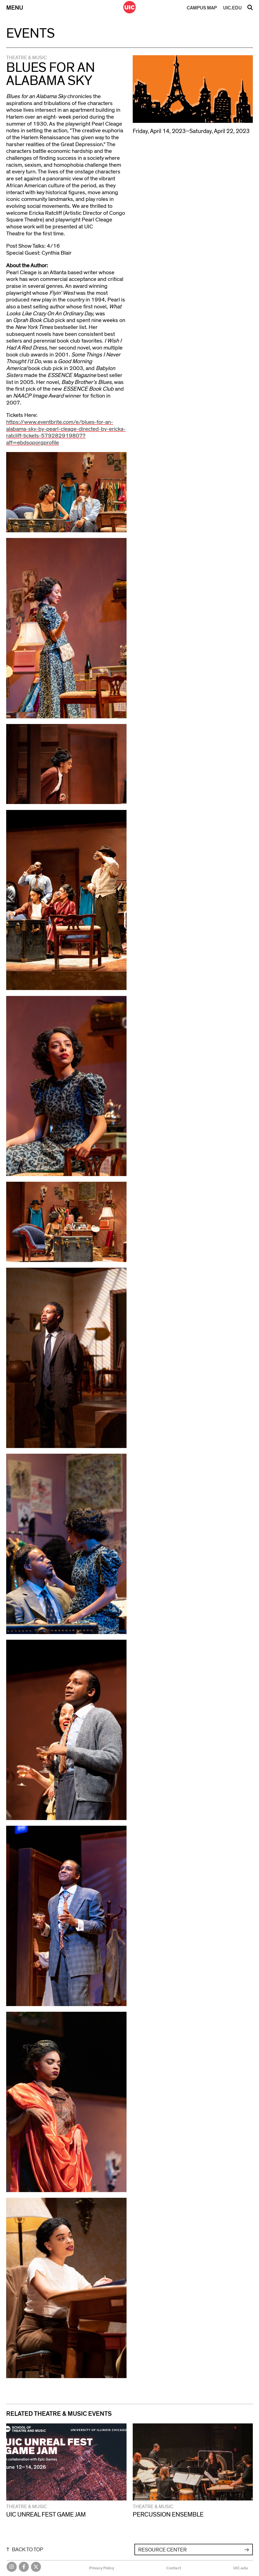 The height and width of the screenshot is (2576, 259). I want to click on Resource Center, so click(162, 2549).